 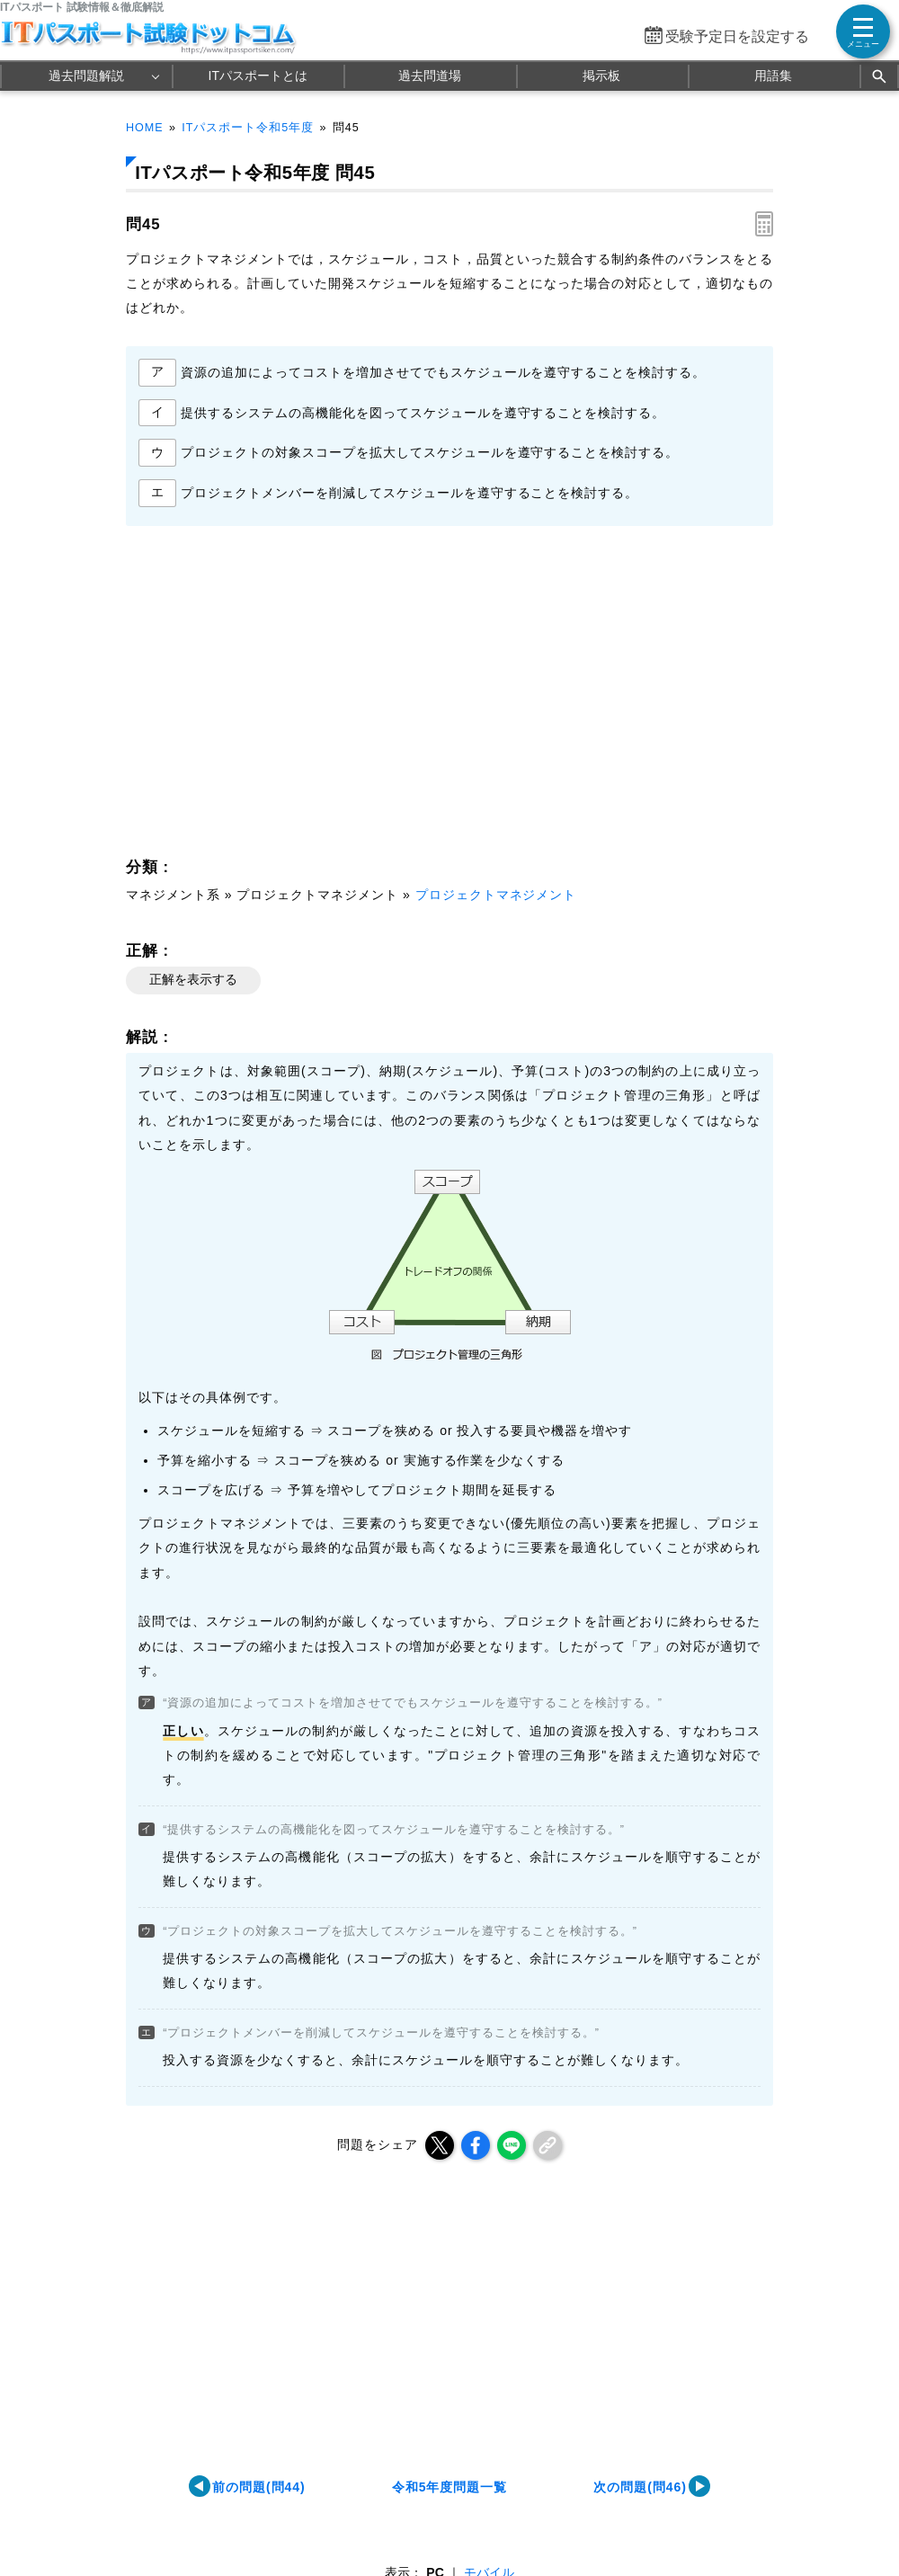 I want to click on プロジェクトマネジメント, so click(x=496, y=894).